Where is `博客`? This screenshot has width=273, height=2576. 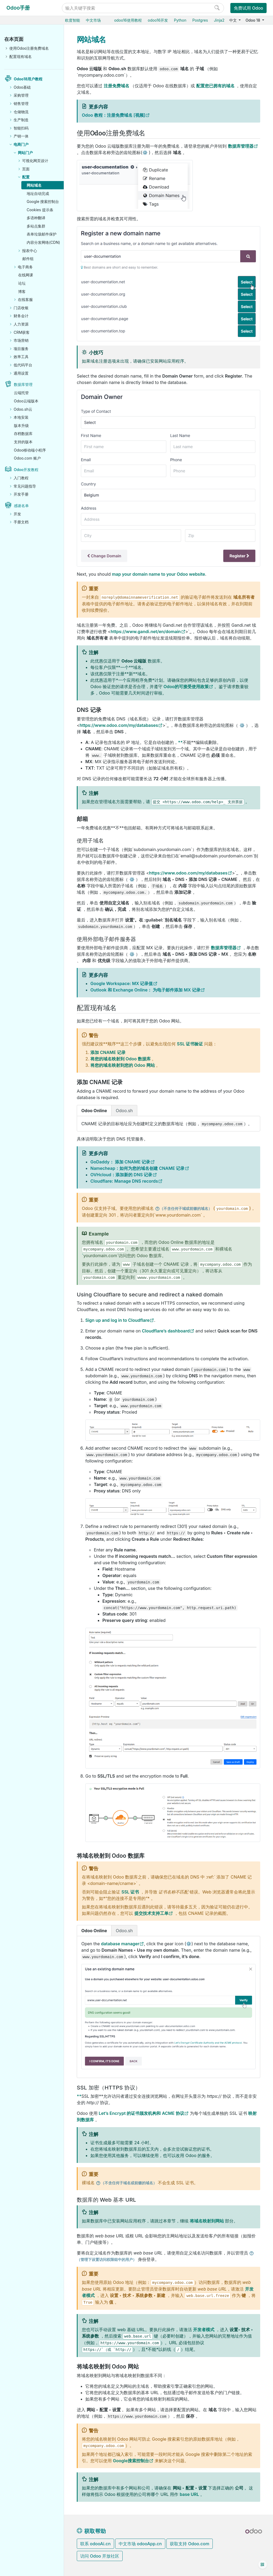
博客 is located at coordinates (22, 291).